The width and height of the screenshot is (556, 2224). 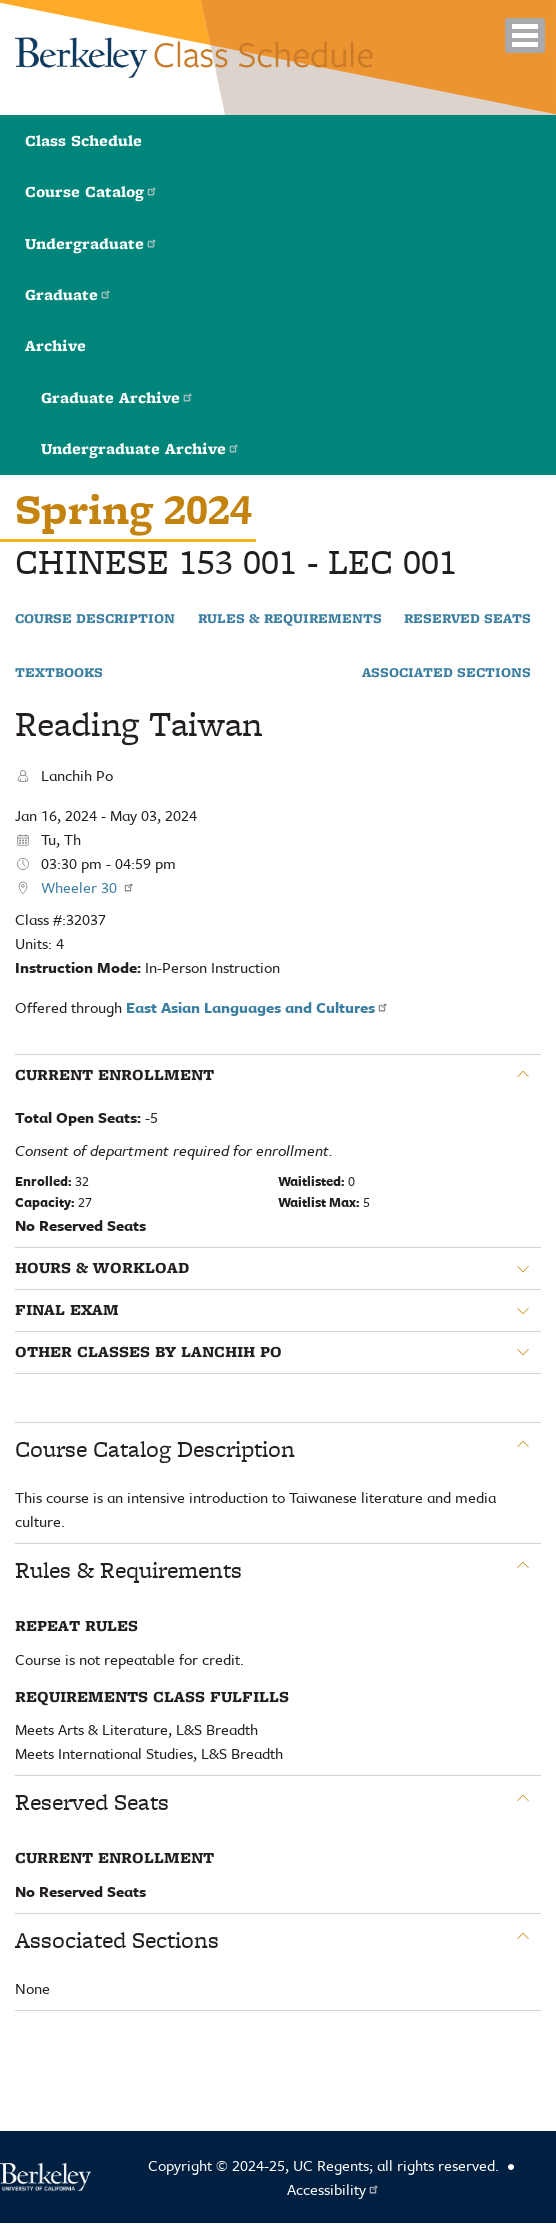 What do you see at coordinates (467, 619) in the screenshot?
I see `Reserved Seats` at bounding box center [467, 619].